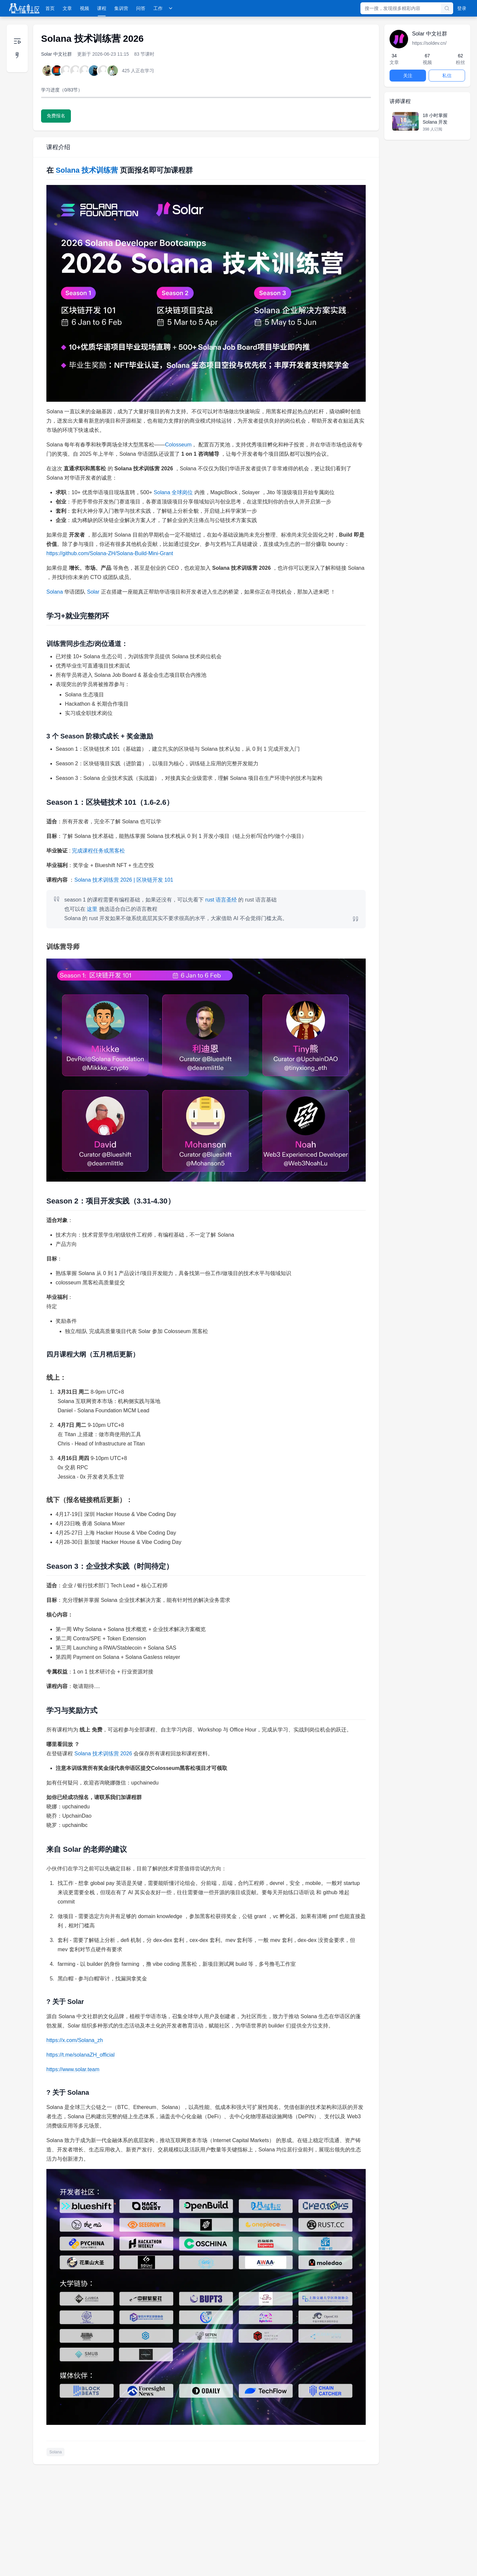 The height and width of the screenshot is (2576, 477). Describe the element at coordinates (158, 8) in the screenshot. I see `工作` at that location.